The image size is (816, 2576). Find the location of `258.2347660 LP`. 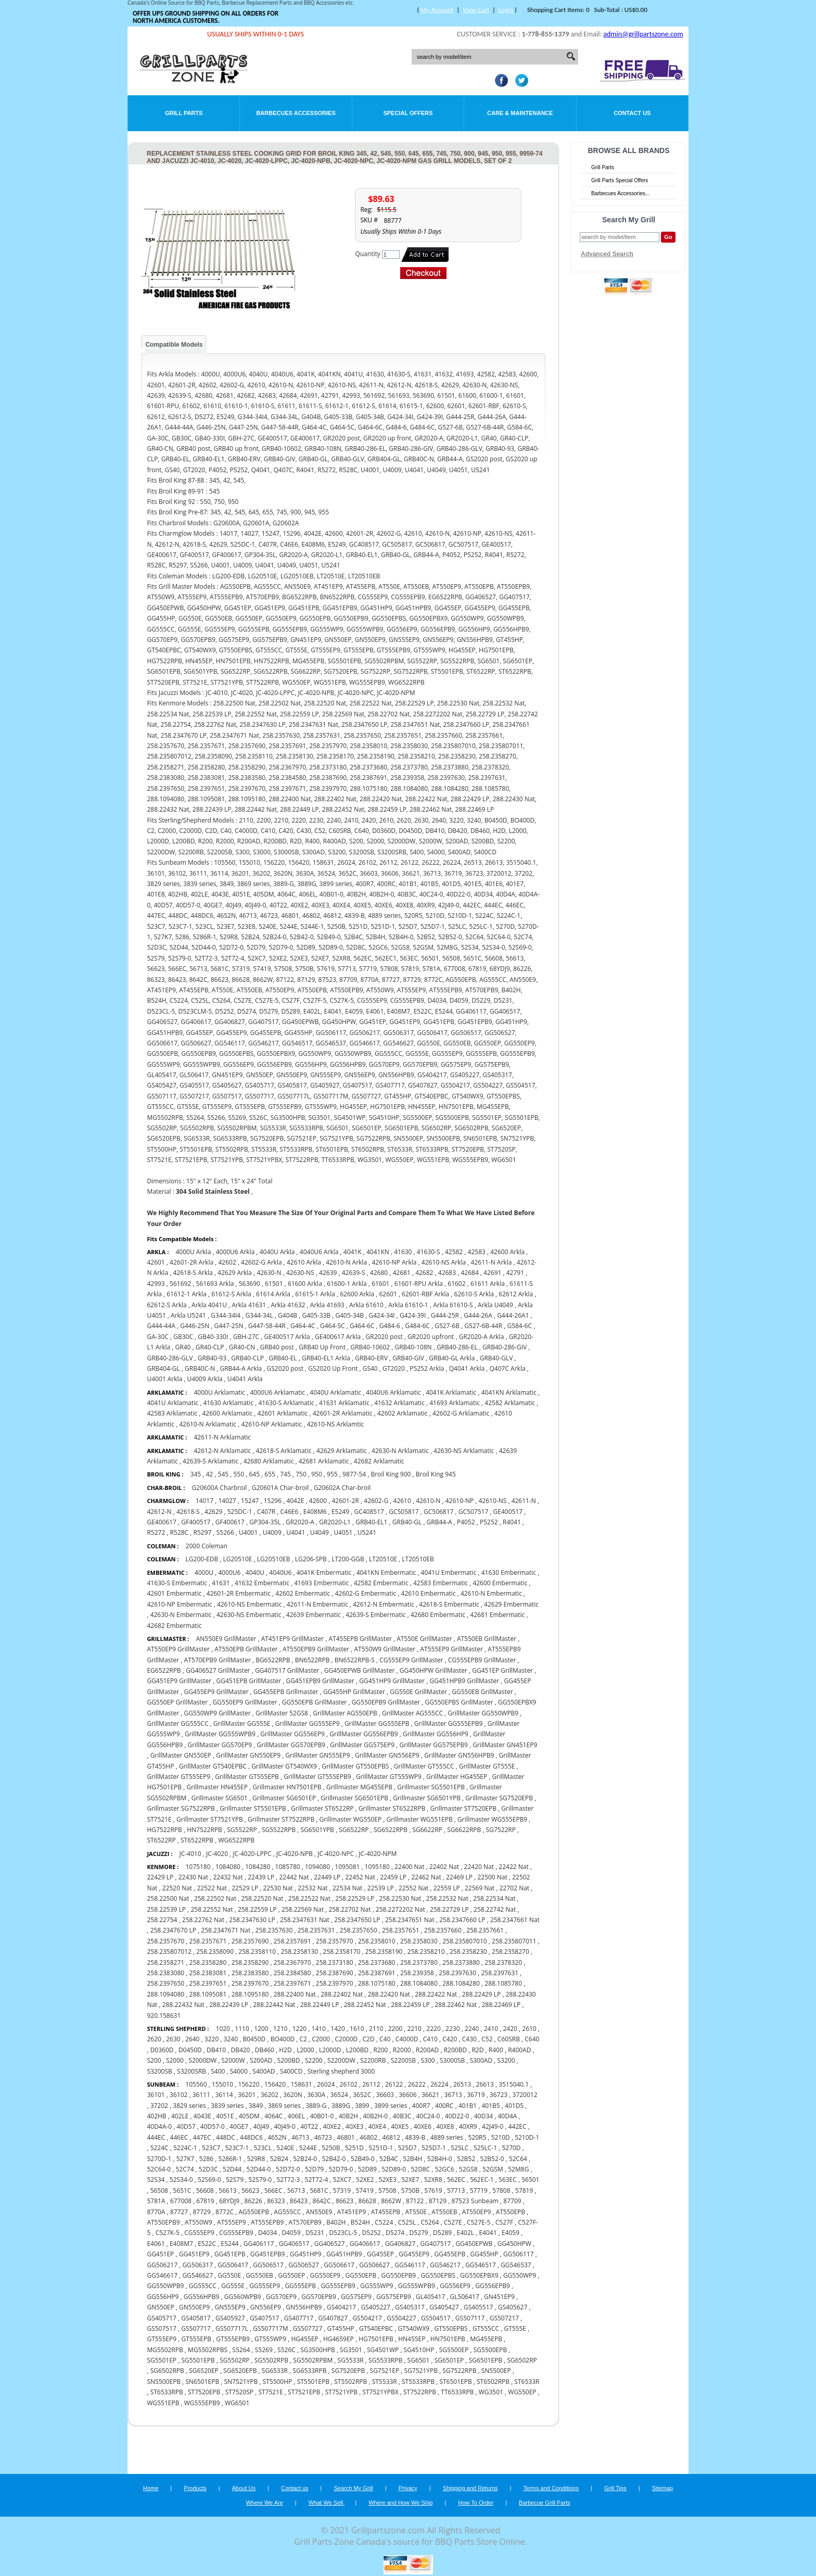

258.2347660 LP is located at coordinates (462, 1919).